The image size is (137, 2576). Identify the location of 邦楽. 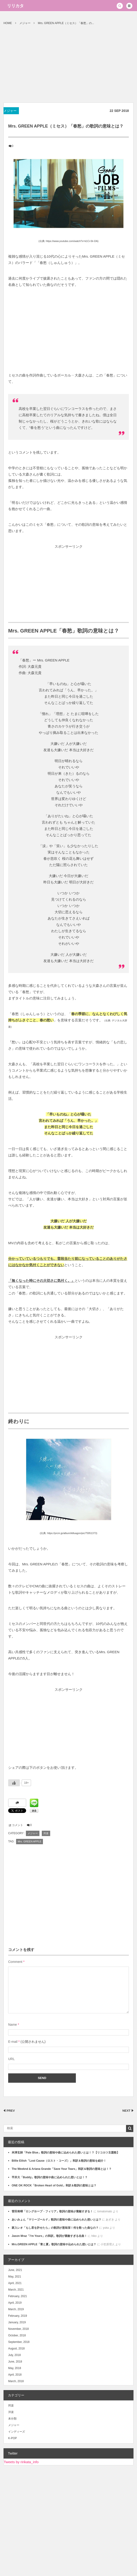
(46, 1833).